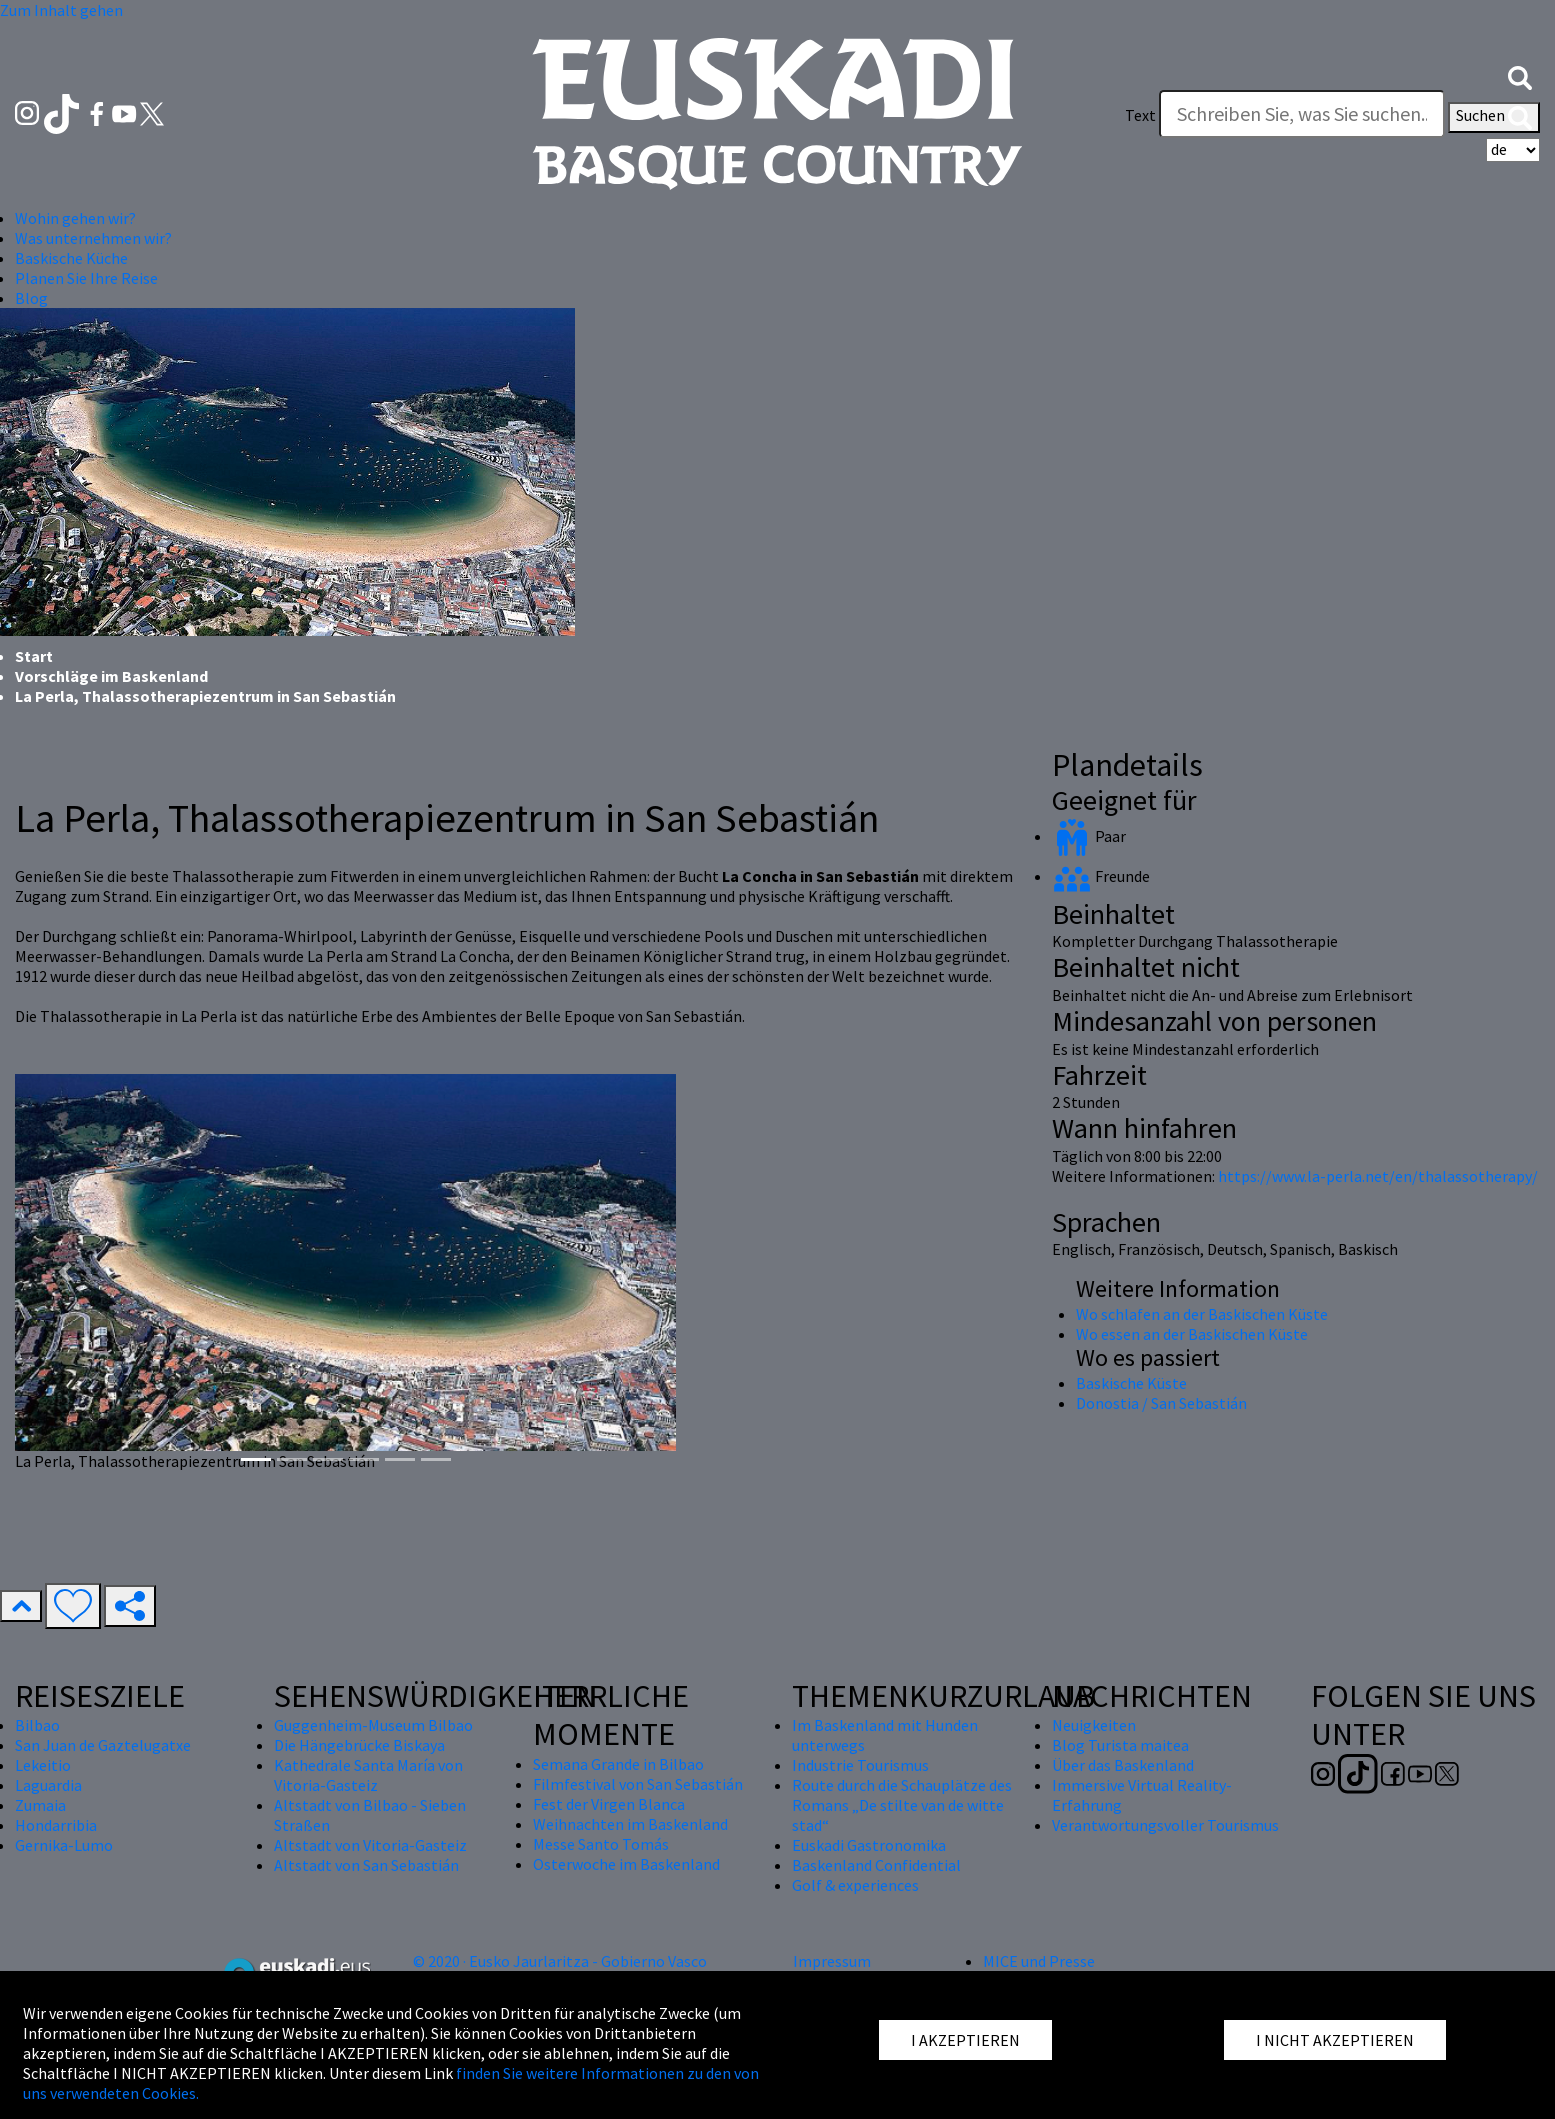 The width and height of the screenshot is (1555, 2119). Describe the element at coordinates (34, 656) in the screenshot. I see `Start` at that location.